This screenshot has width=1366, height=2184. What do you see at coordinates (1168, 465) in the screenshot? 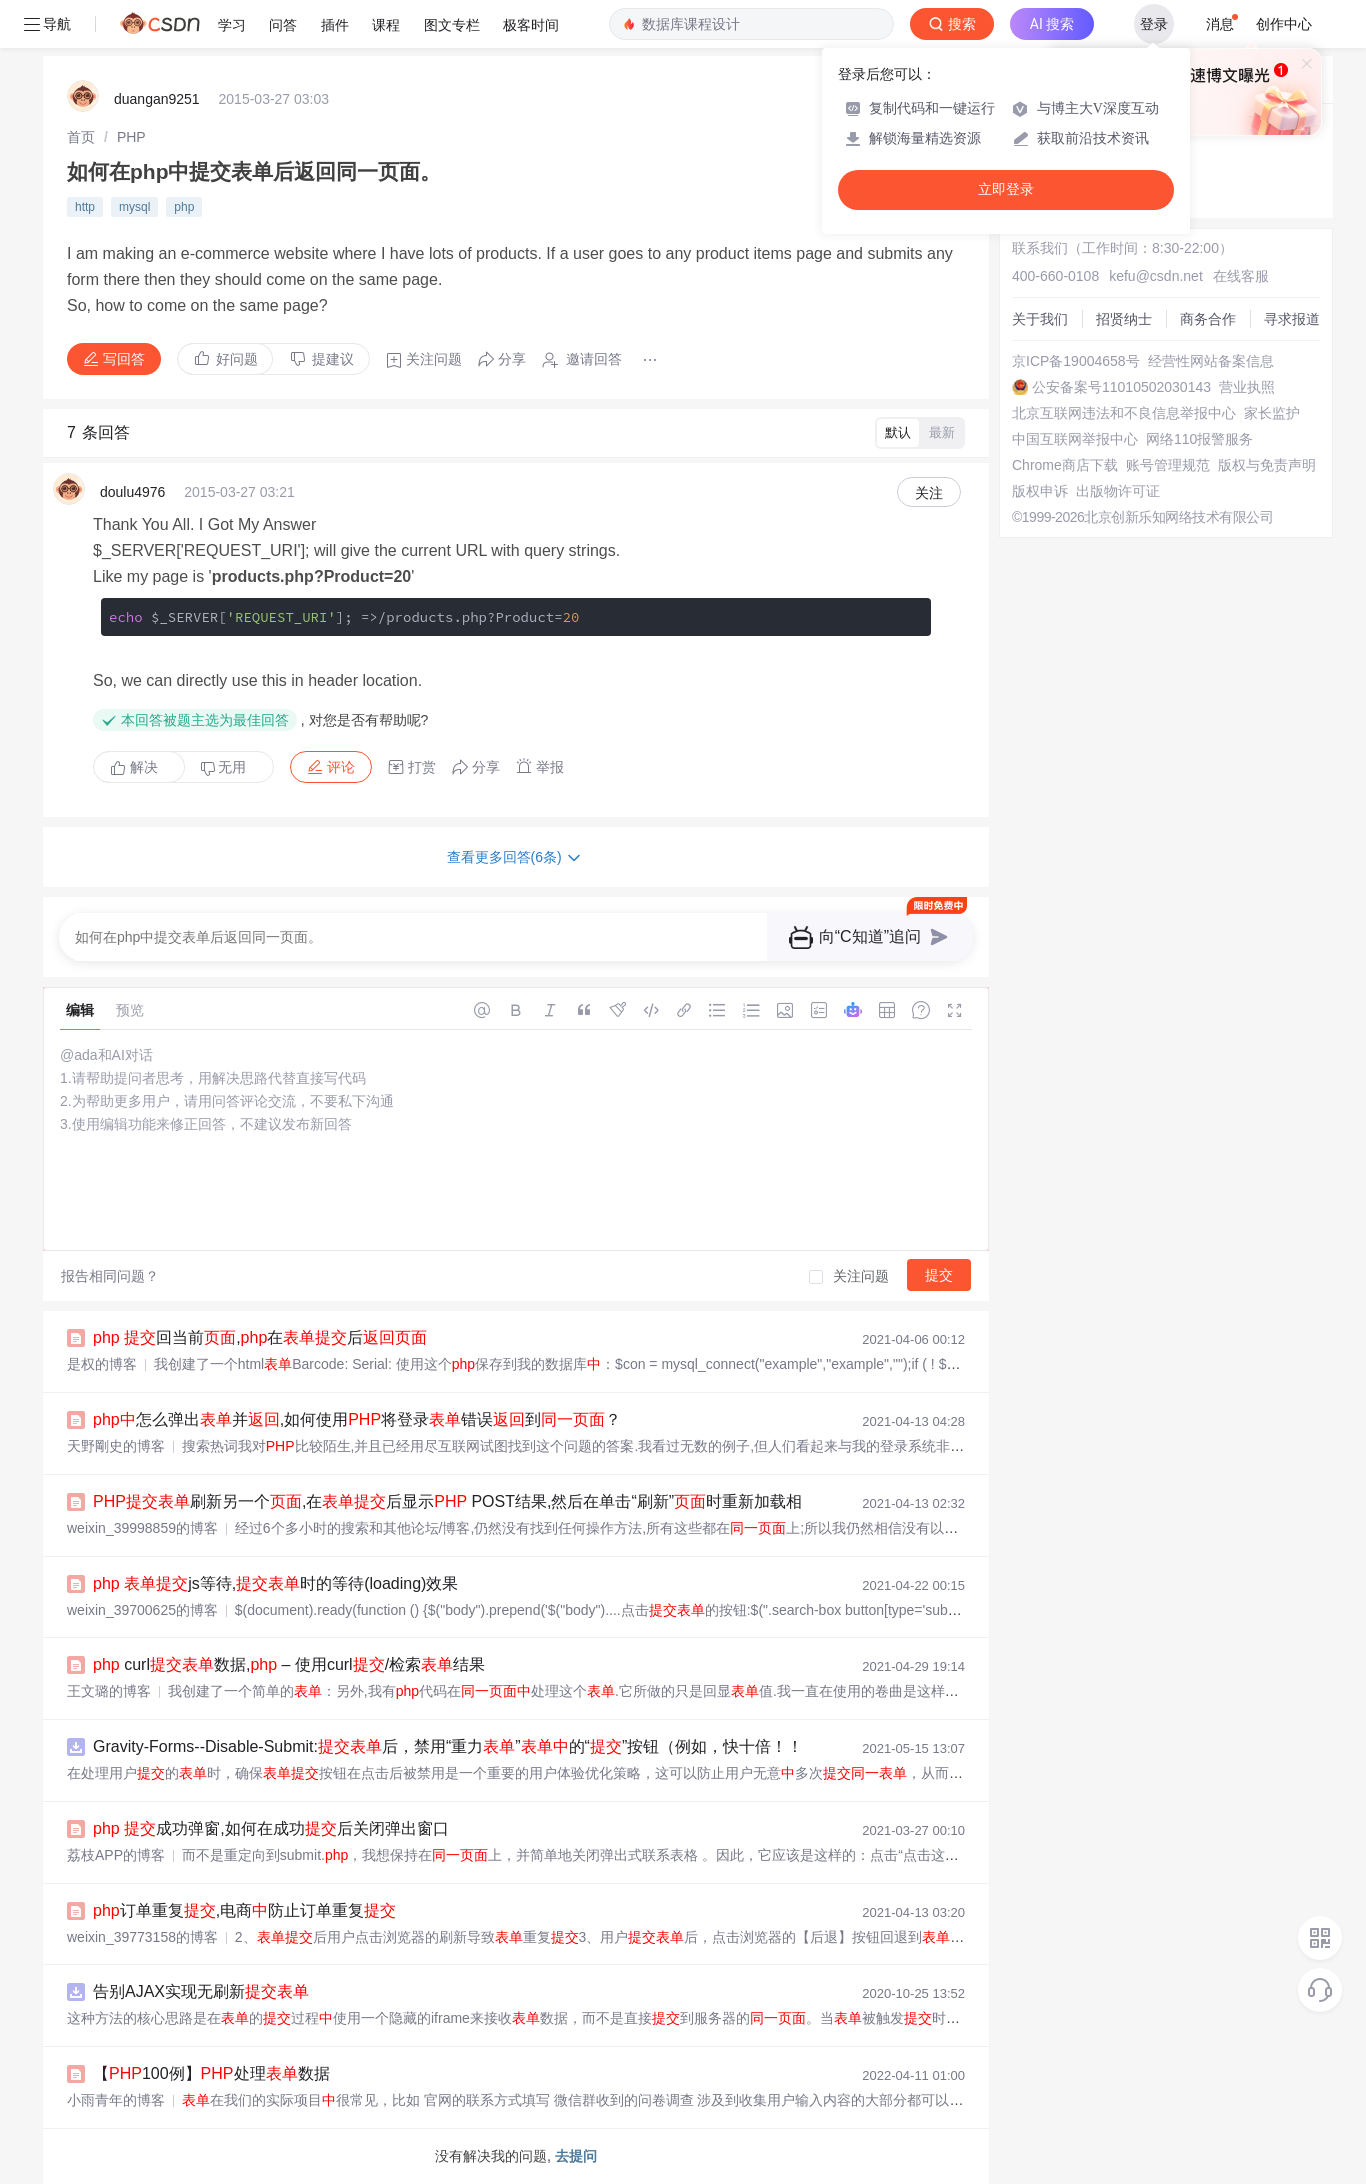
I see `账号管理规范` at bounding box center [1168, 465].